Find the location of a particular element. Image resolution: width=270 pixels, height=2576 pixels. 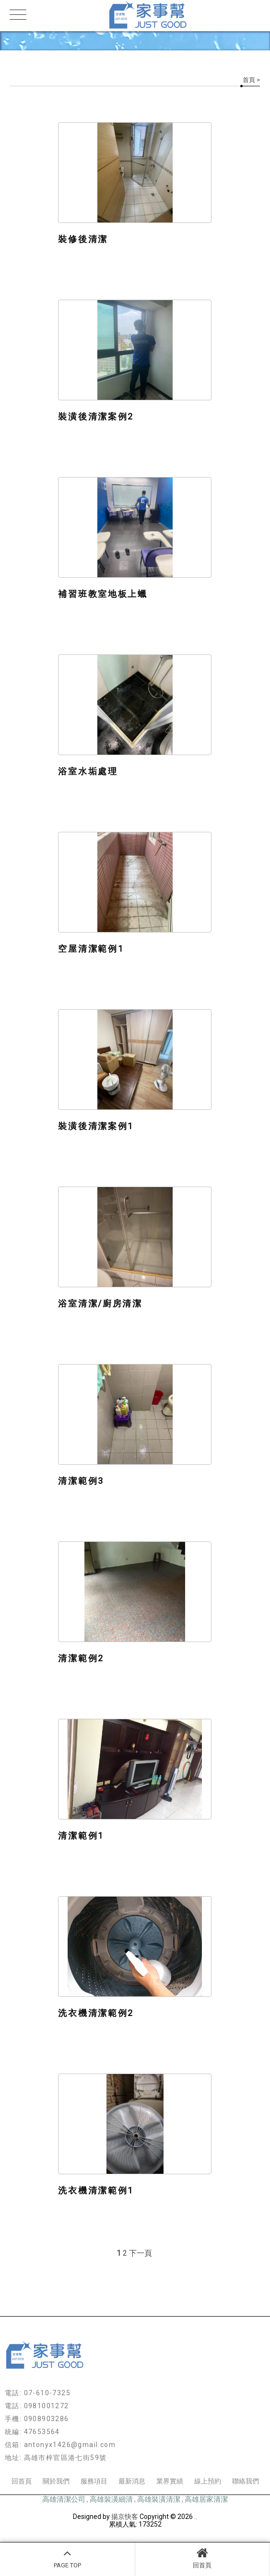

聯絡我們 is located at coordinates (245, 2481).